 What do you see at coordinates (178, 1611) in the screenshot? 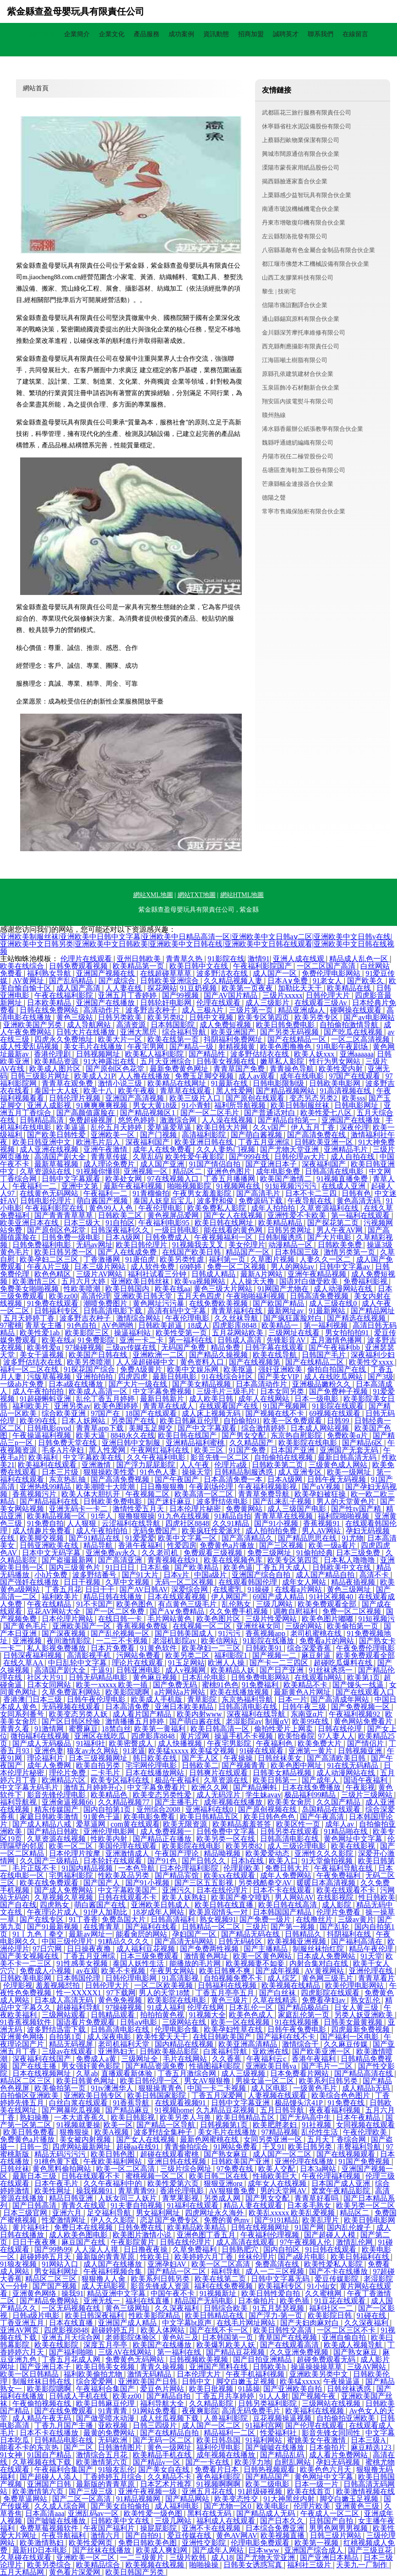
I see `国产A∨免费精品` at bounding box center [178, 1611].